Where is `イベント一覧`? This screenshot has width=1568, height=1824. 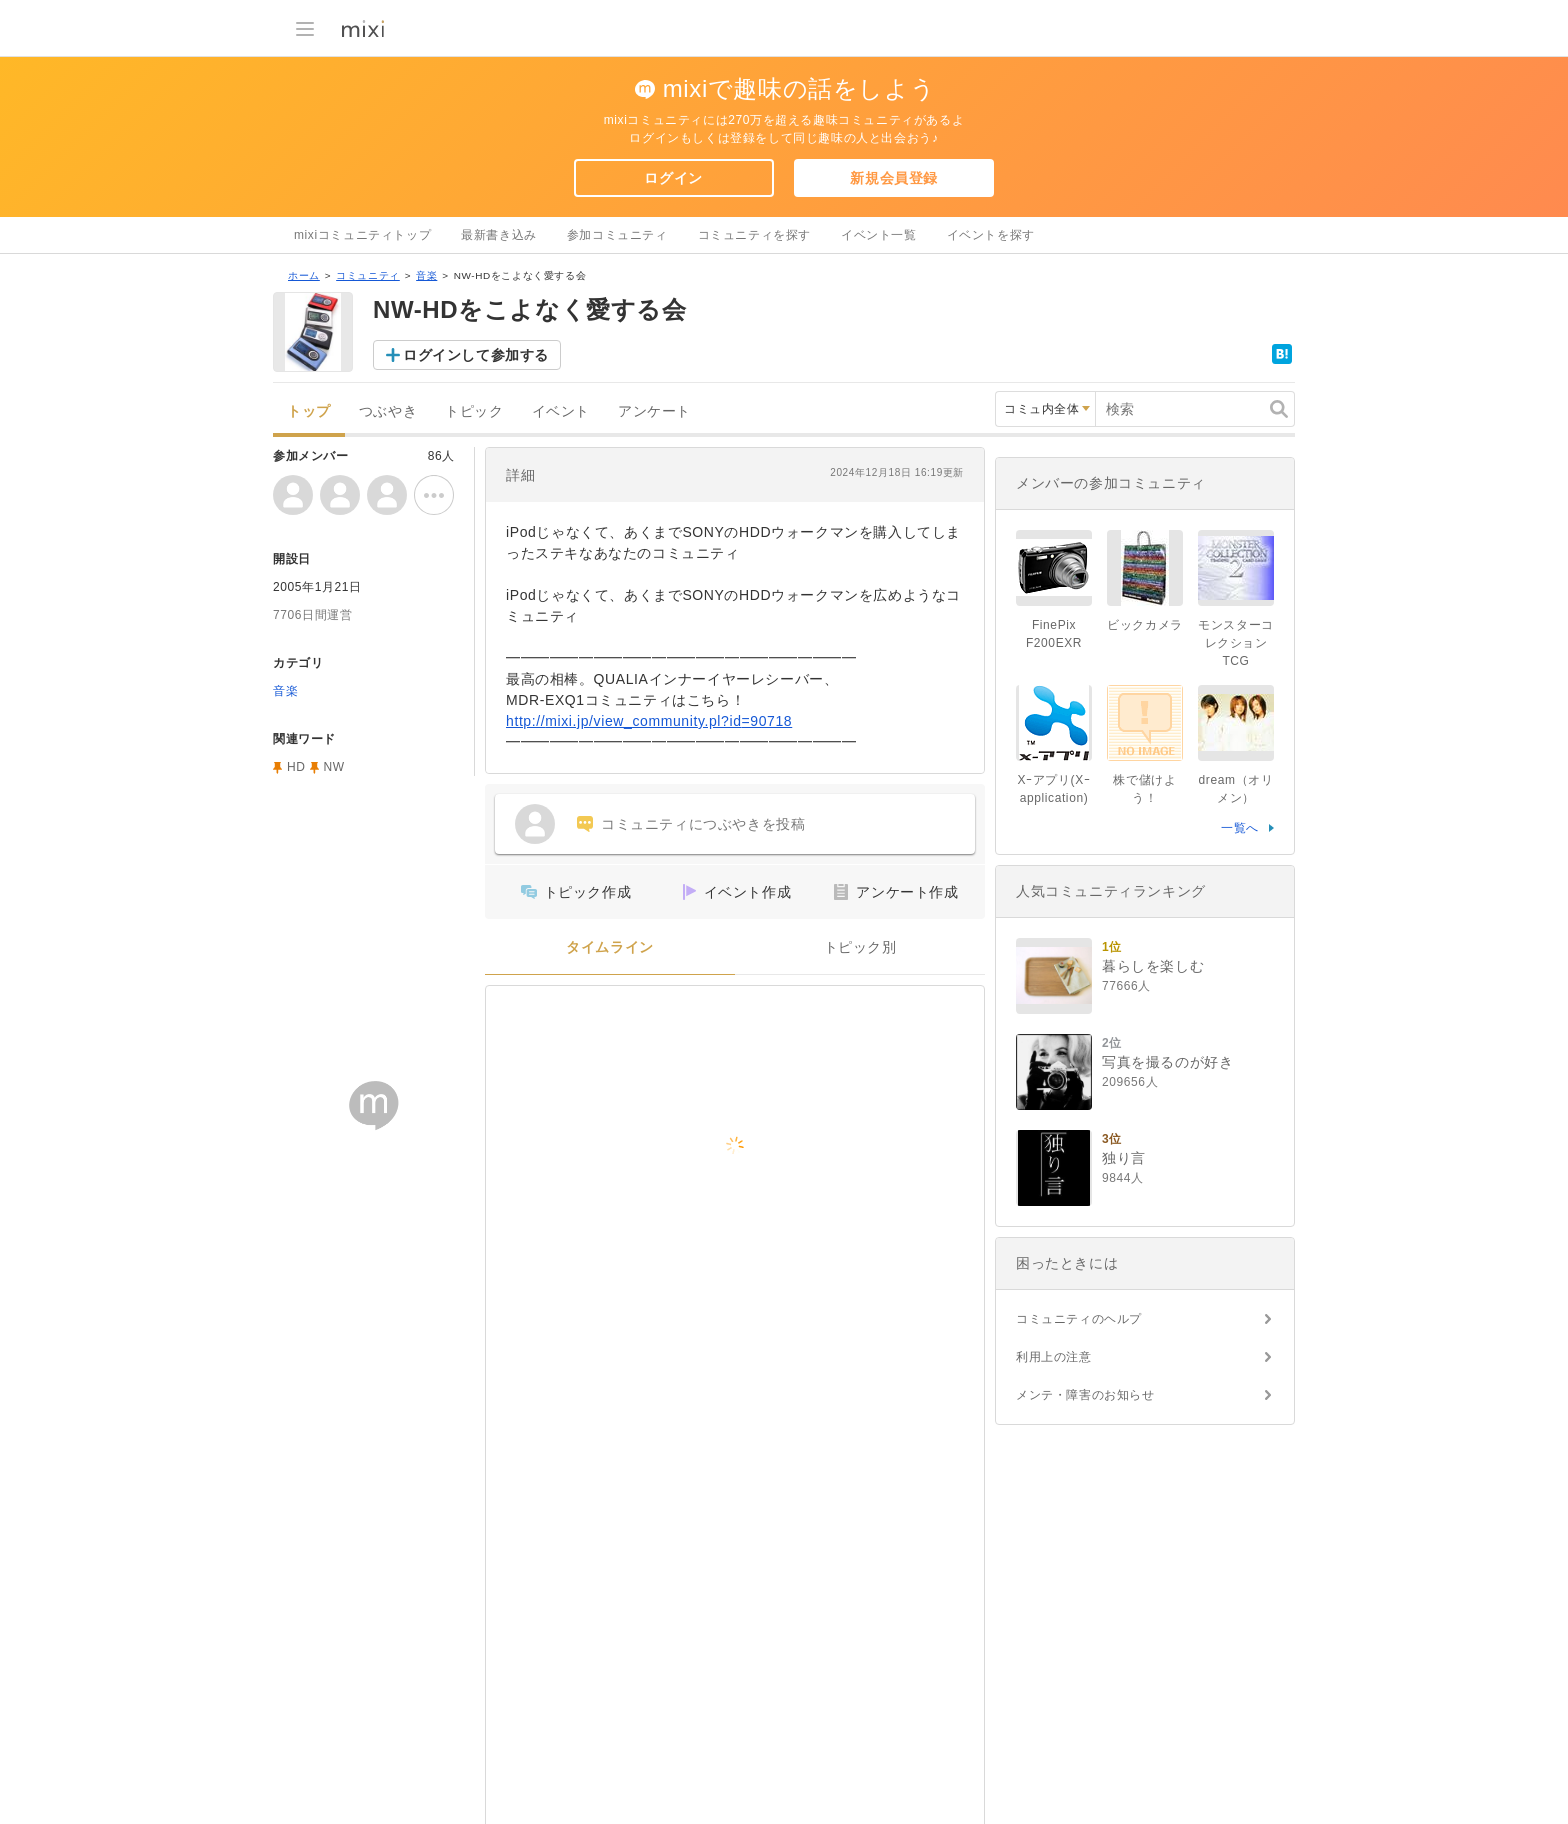 イベント一覧 is located at coordinates (879, 235).